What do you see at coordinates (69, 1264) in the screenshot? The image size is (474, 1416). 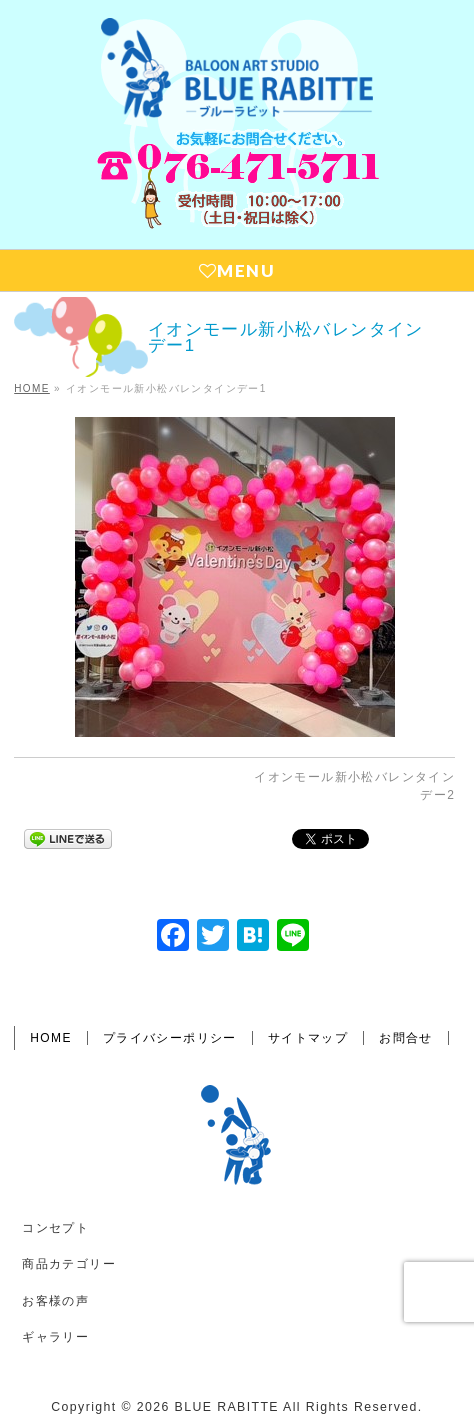 I see `商品カテゴリー` at bounding box center [69, 1264].